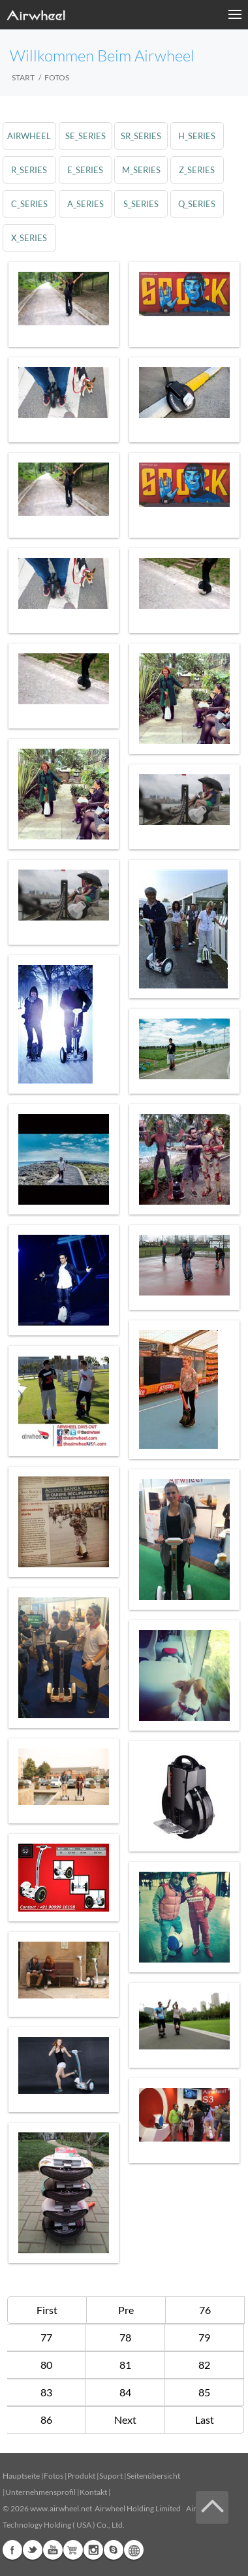 Image resolution: width=248 pixels, height=2576 pixels. What do you see at coordinates (141, 170) in the screenshot?
I see `m_series` at bounding box center [141, 170].